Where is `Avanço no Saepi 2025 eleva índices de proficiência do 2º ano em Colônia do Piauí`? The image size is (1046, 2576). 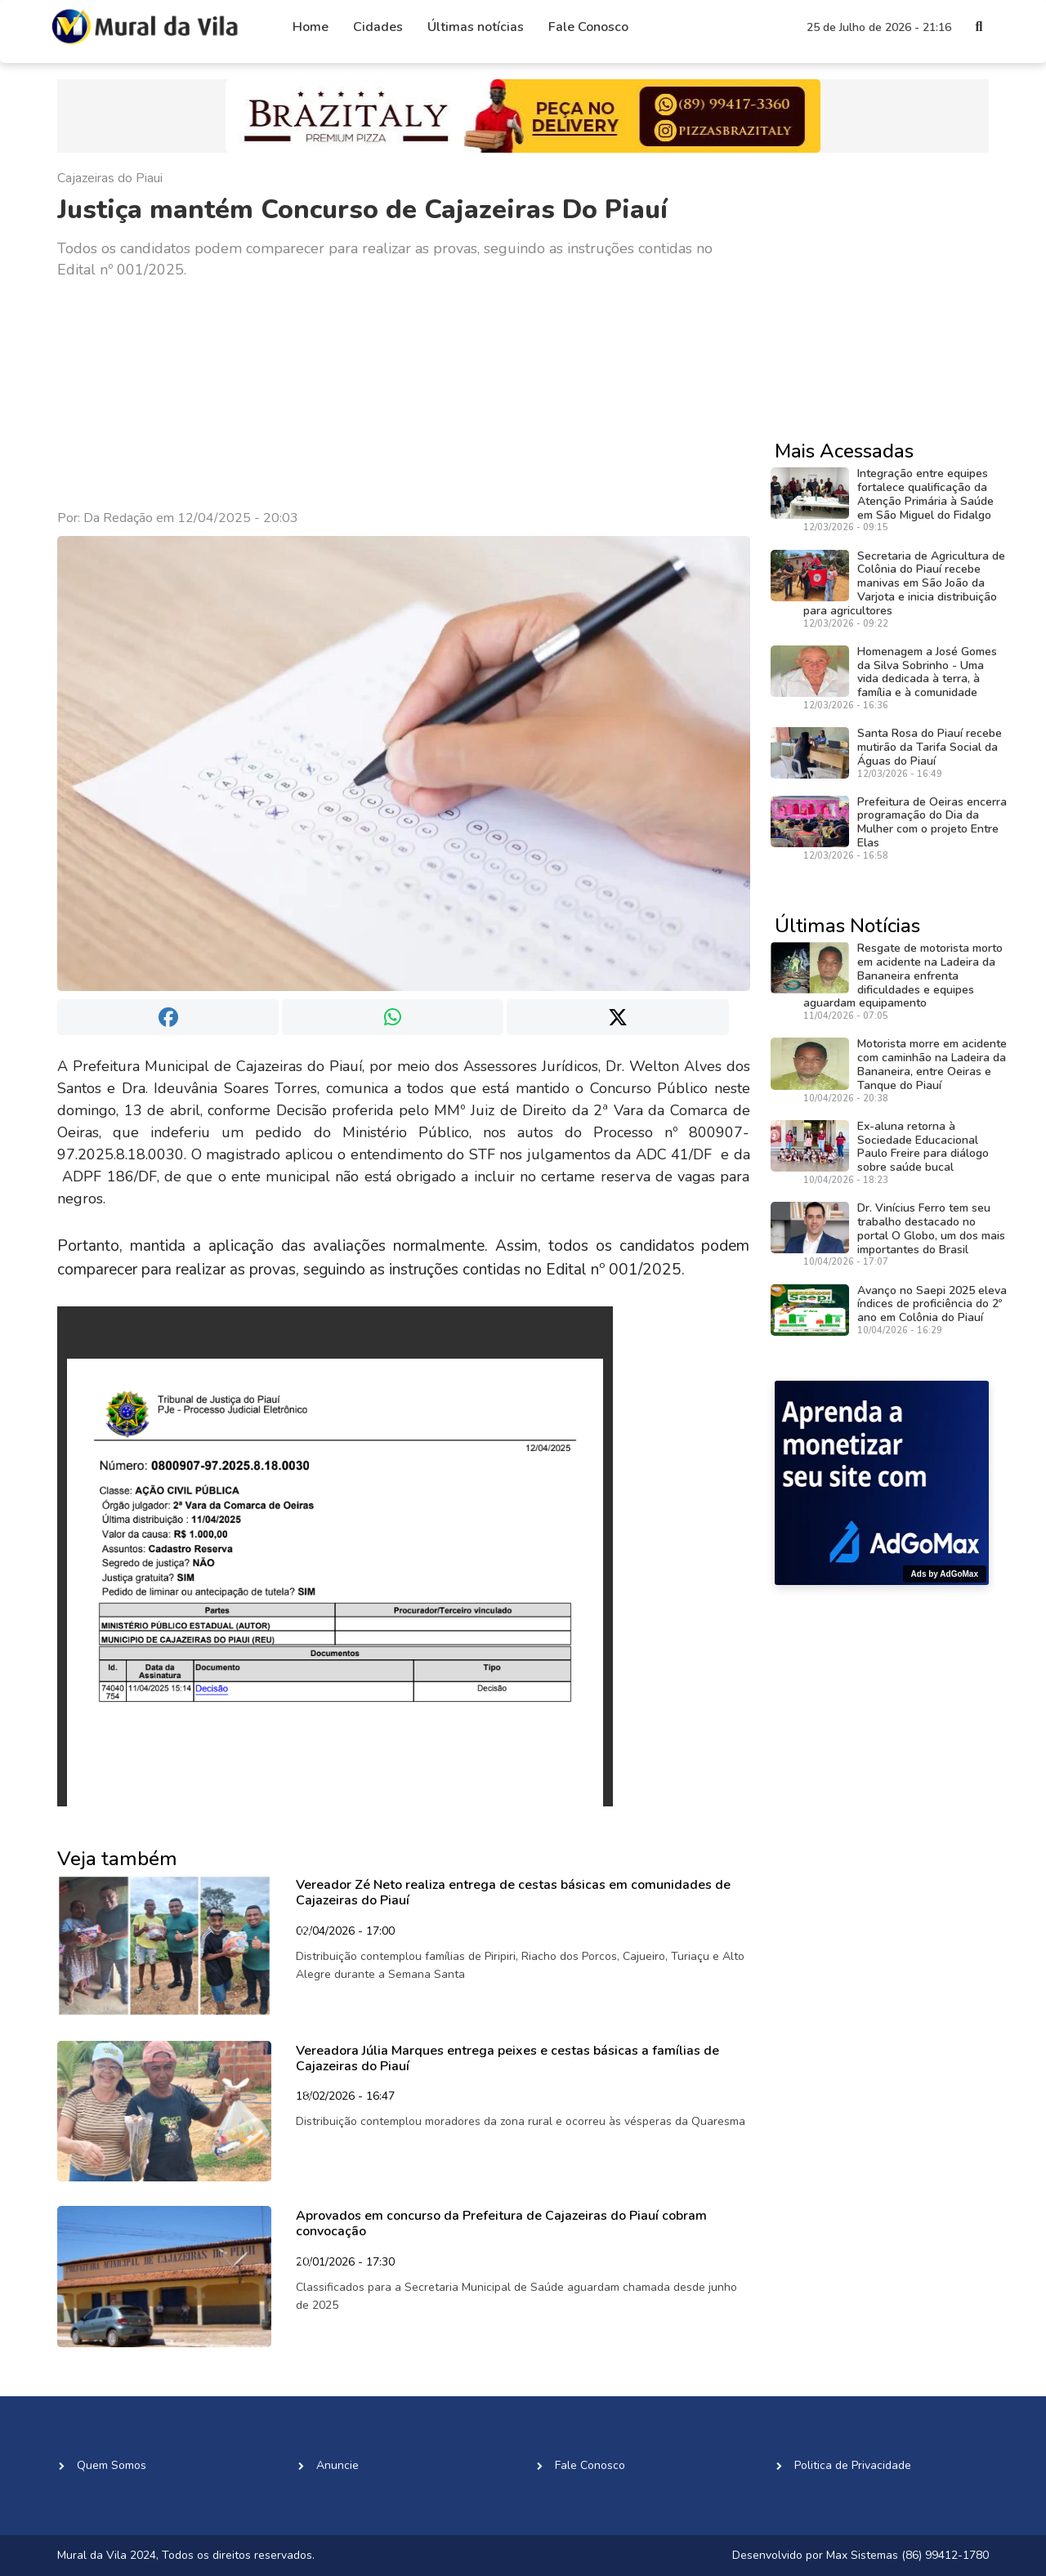
Avanço no Saepi 2025 eleva índices de proficiência do 2º ano em Colônia do Piauí is located at coordinates (932, 1304).